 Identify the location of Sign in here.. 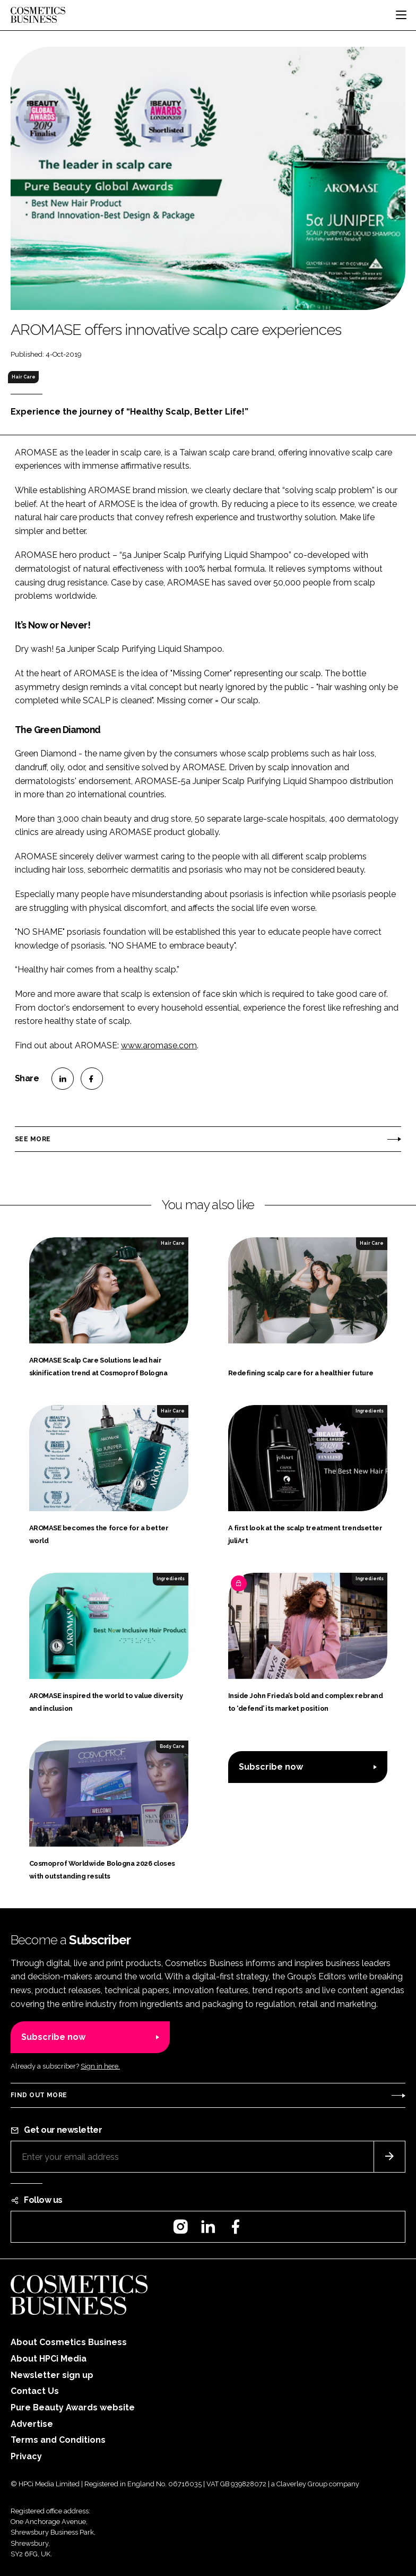
(100, 2066).